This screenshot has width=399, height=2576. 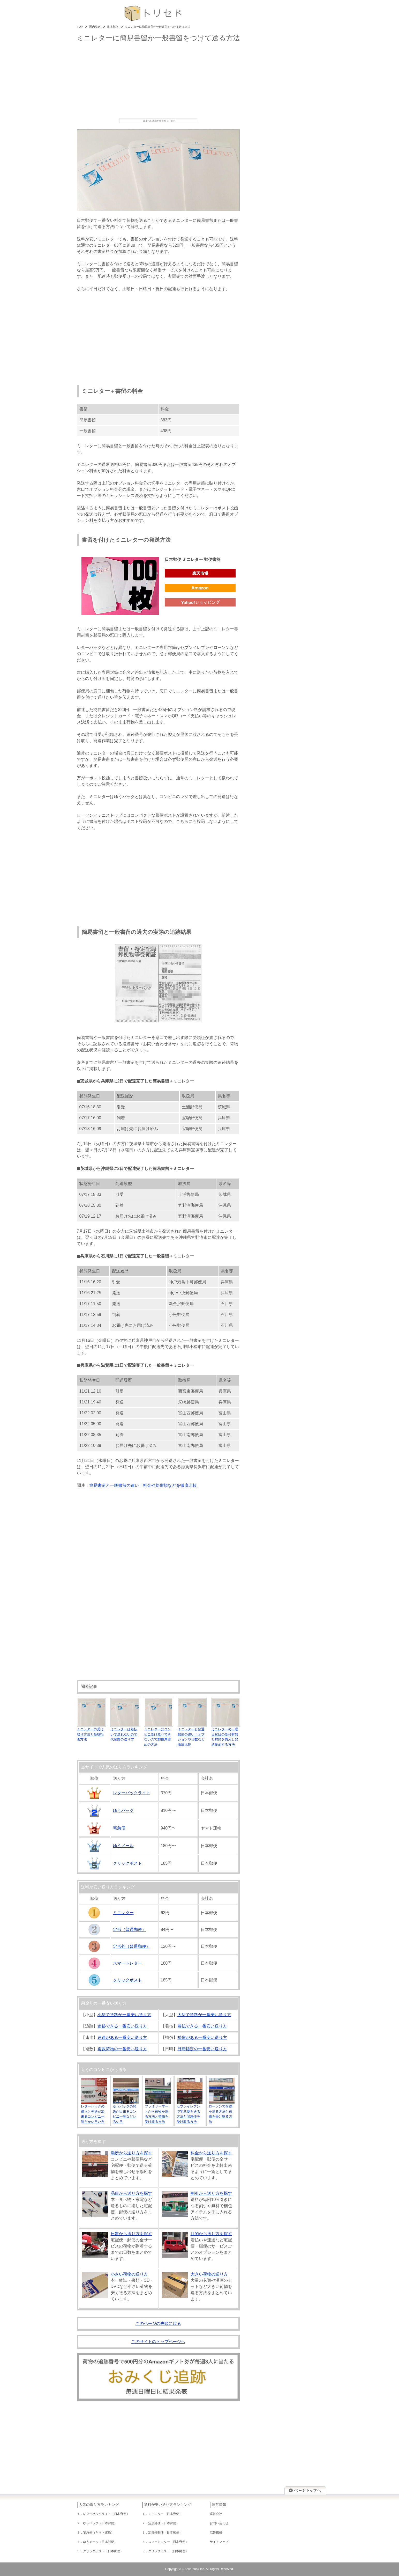 What do you see at coordinates (202, 2026) in the screenshot?
I see `着払できる一番安い送り方` at bounding box center [202, 2026].